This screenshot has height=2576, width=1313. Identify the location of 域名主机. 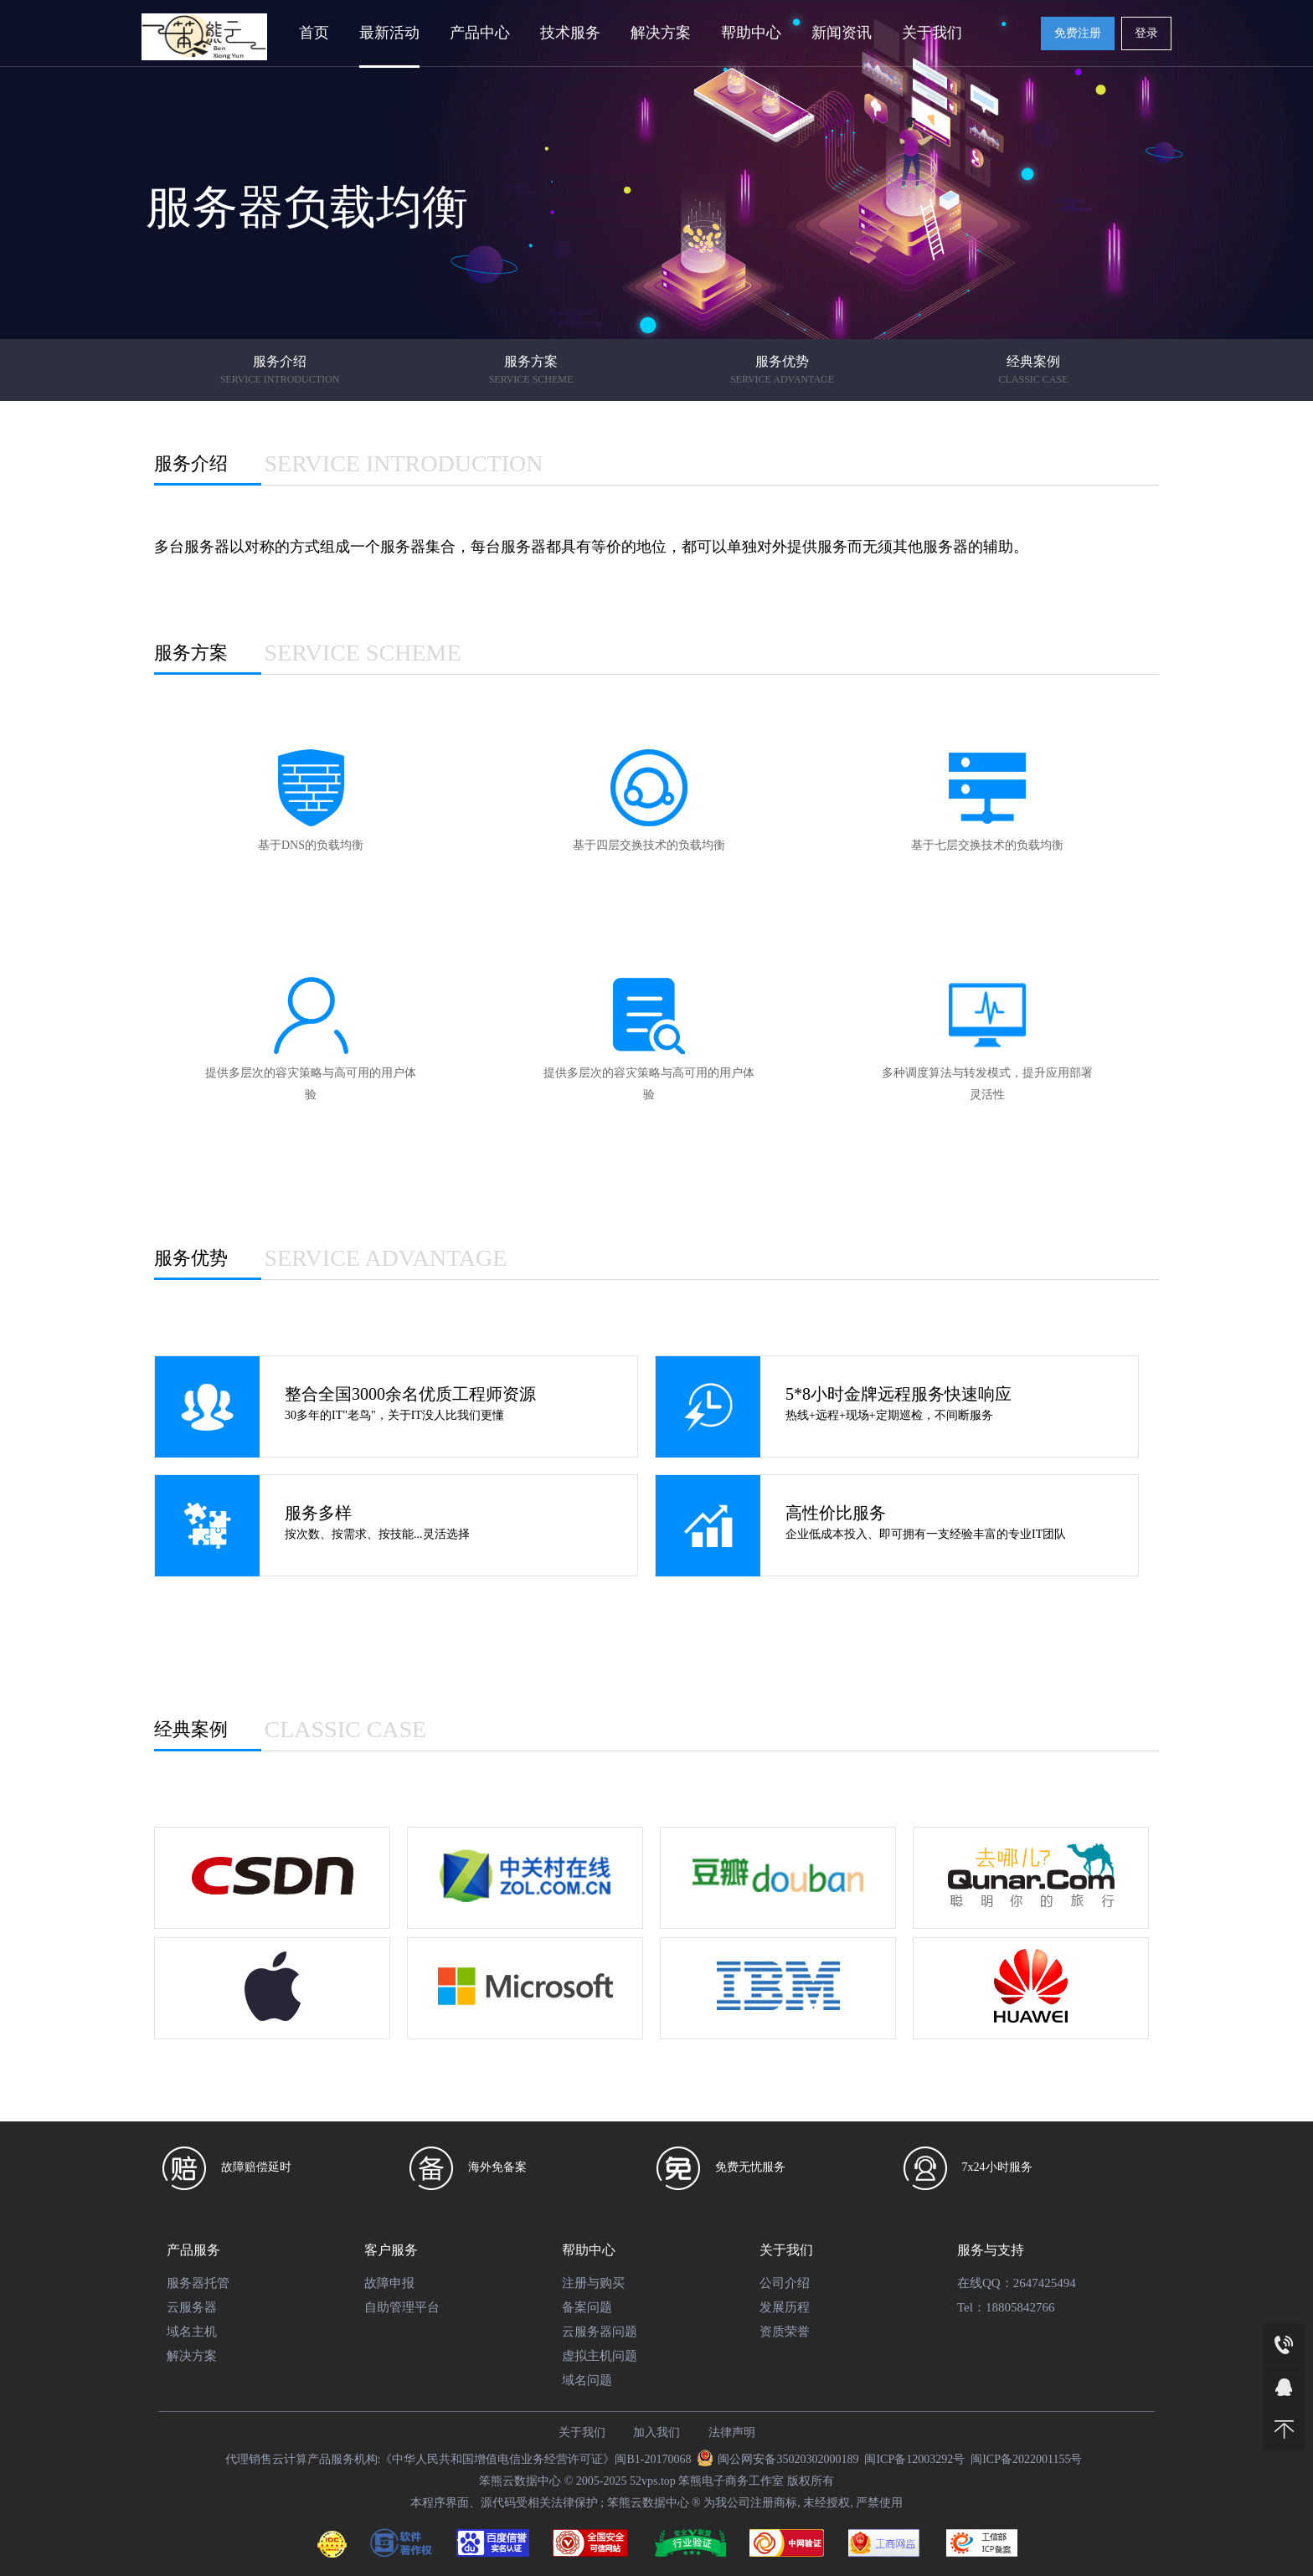
(192, 2331).